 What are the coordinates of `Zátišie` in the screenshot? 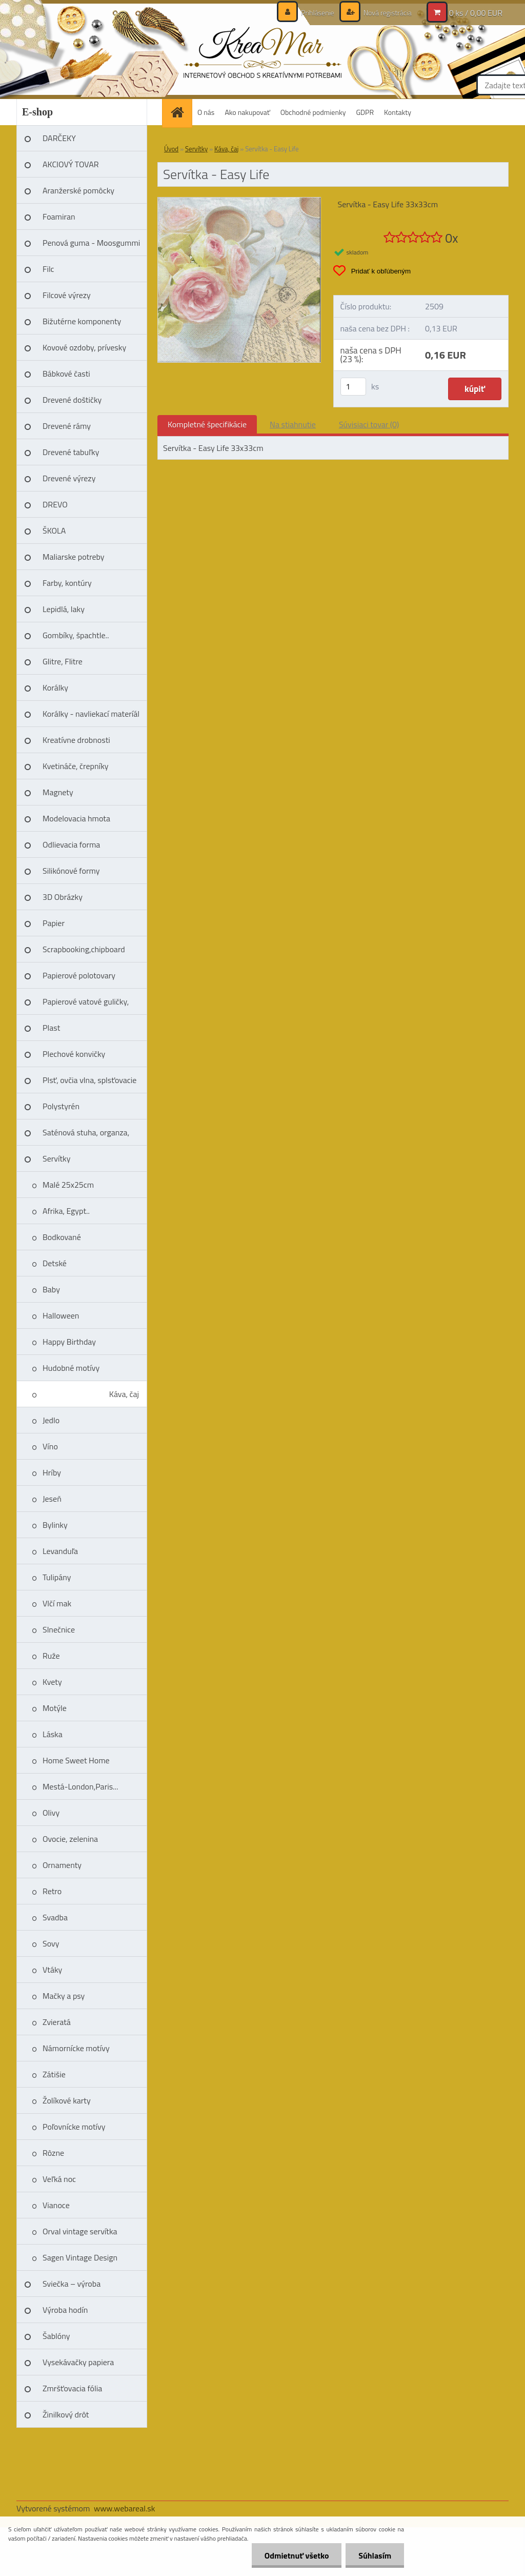 It's located at (54, 2074).